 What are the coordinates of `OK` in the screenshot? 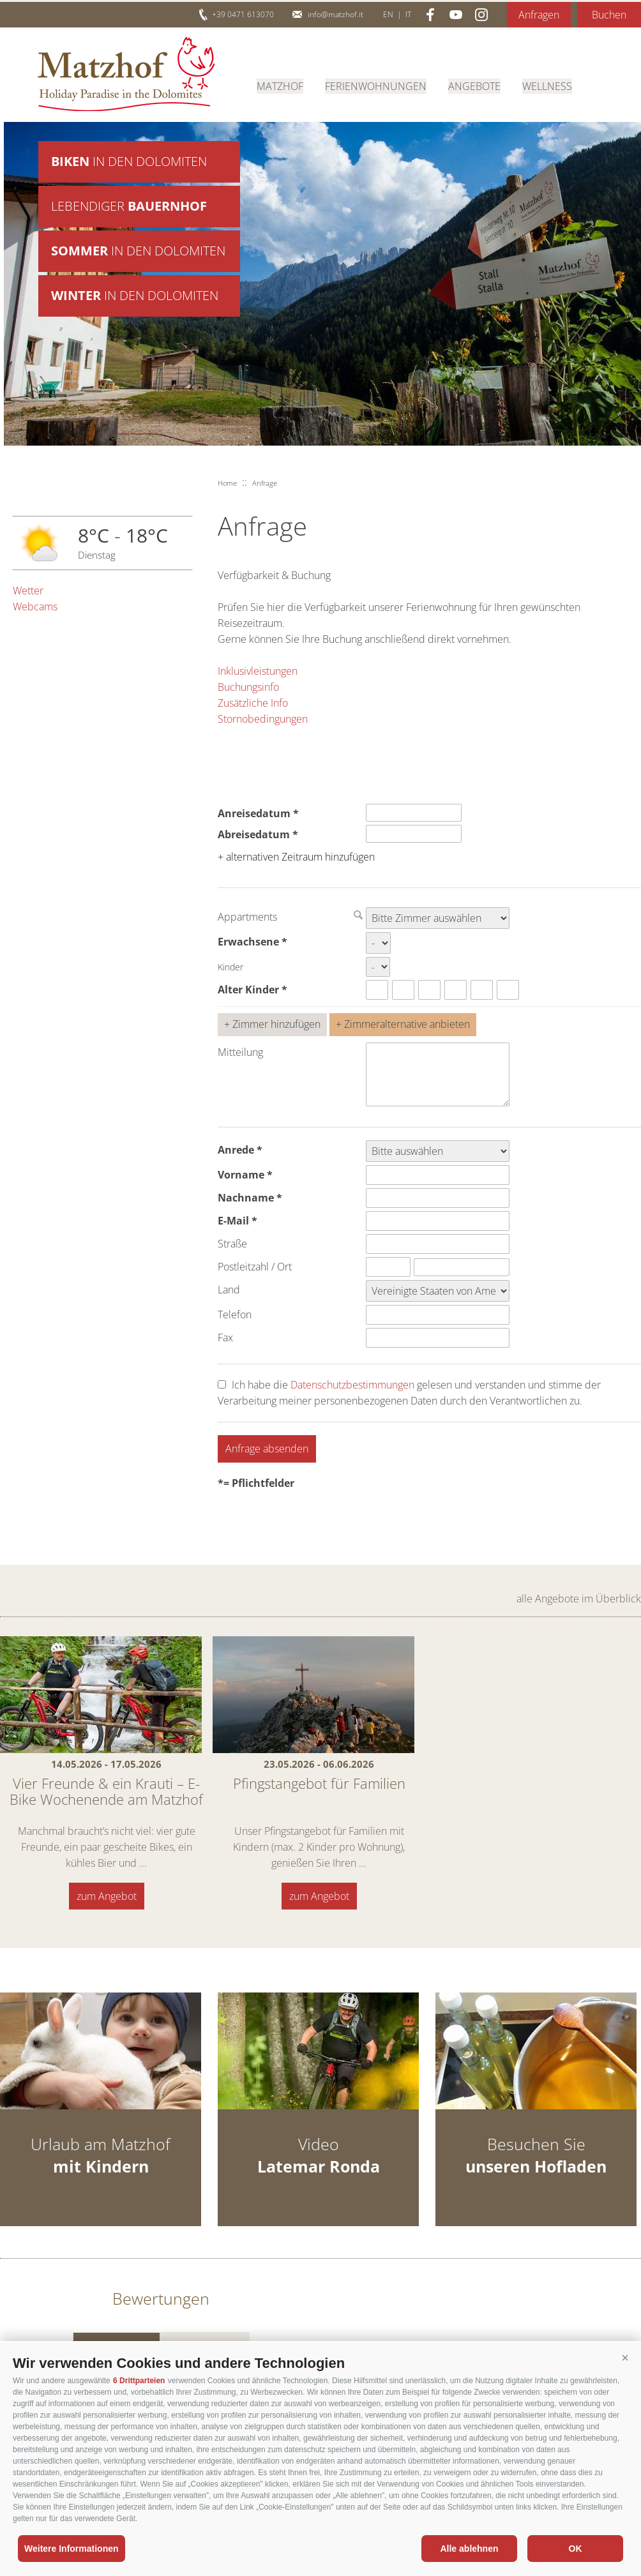 It's located at (575, 2548).